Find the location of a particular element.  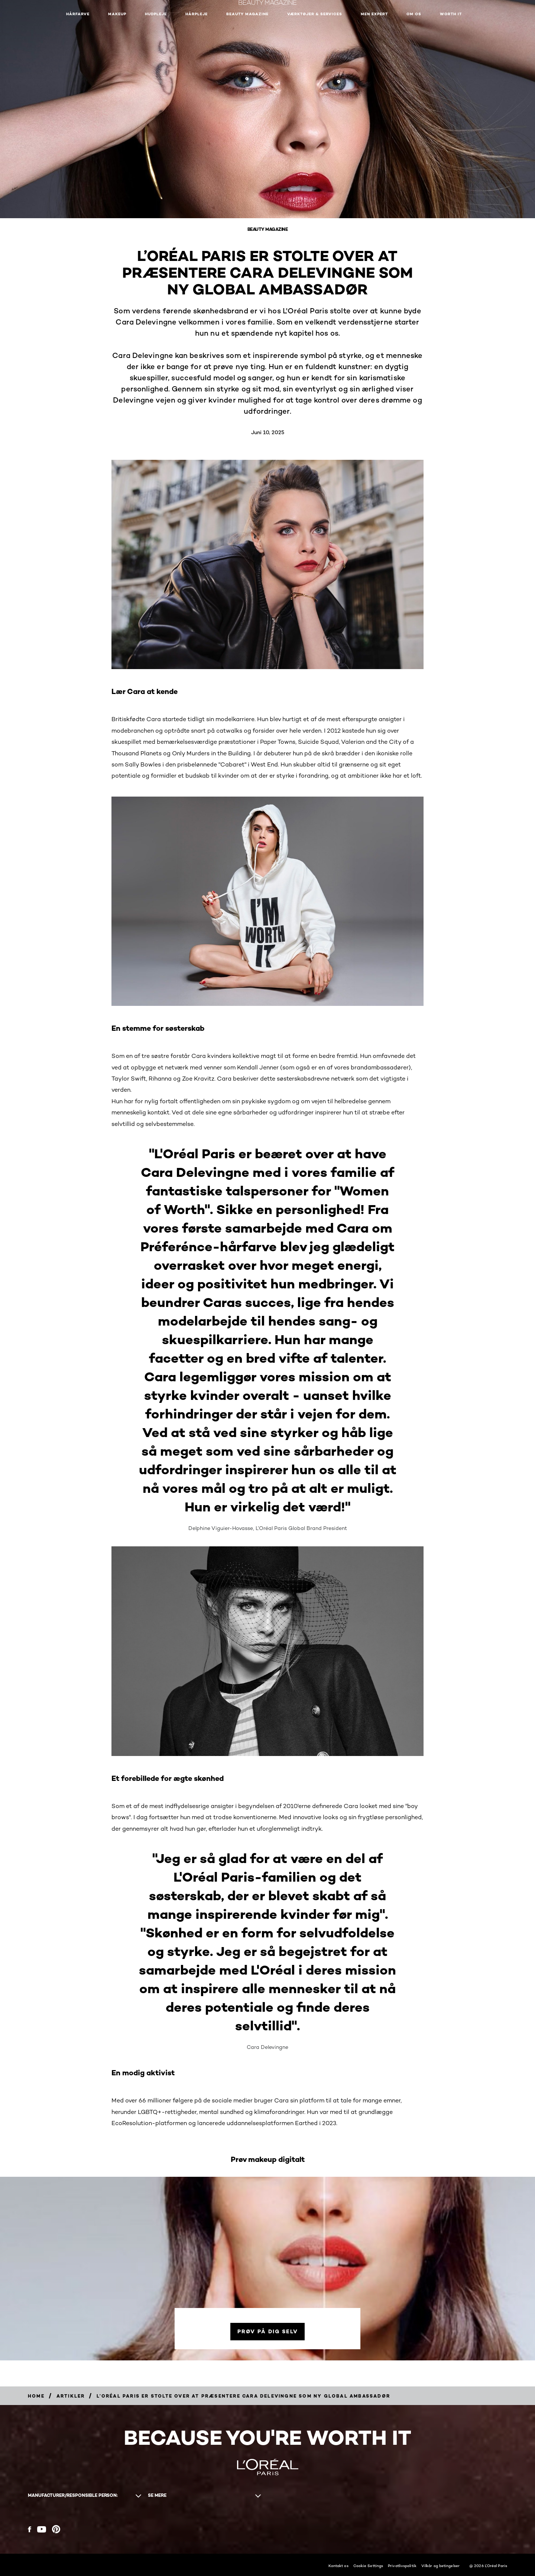

Beauty Magazine is located at coordinates (247, 14).